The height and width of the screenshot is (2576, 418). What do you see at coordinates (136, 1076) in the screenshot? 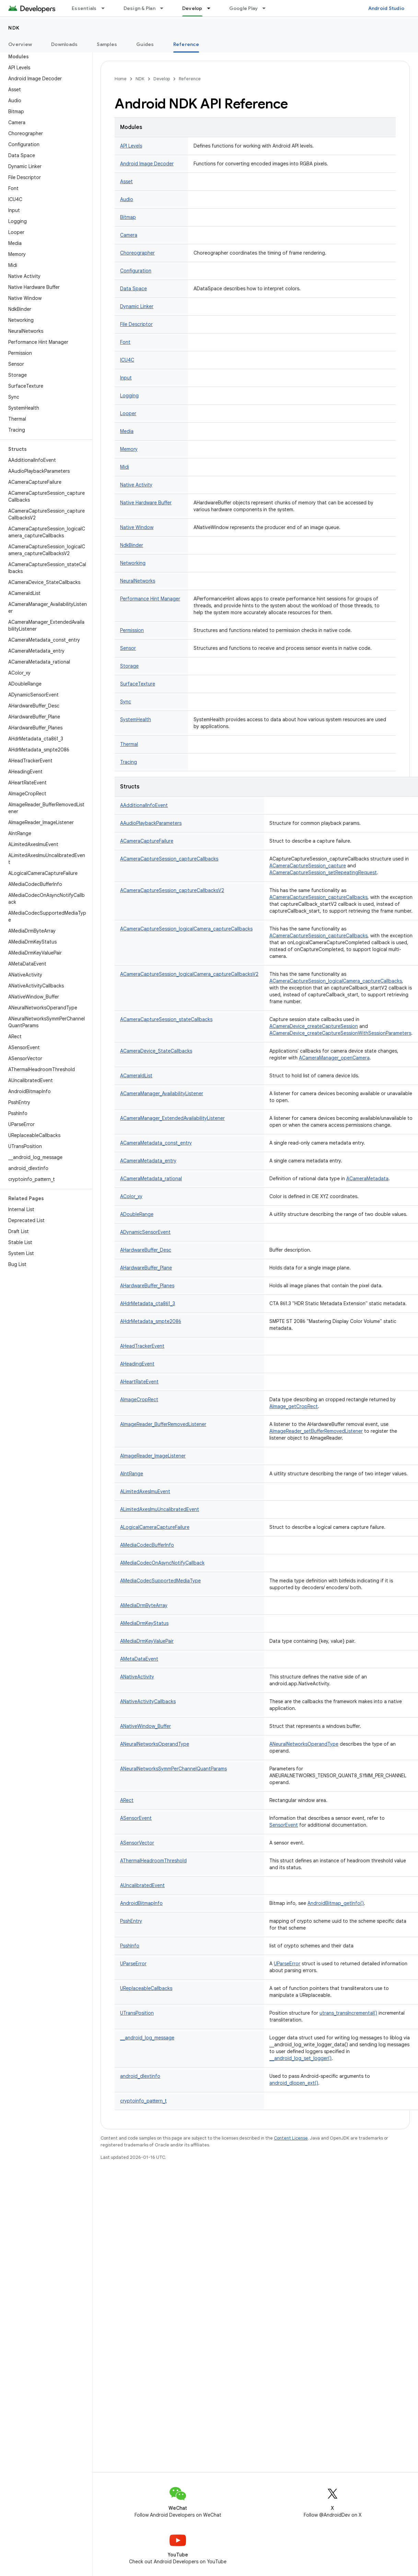
I see `ACameraIdList` at bounding box center [136, 1076].